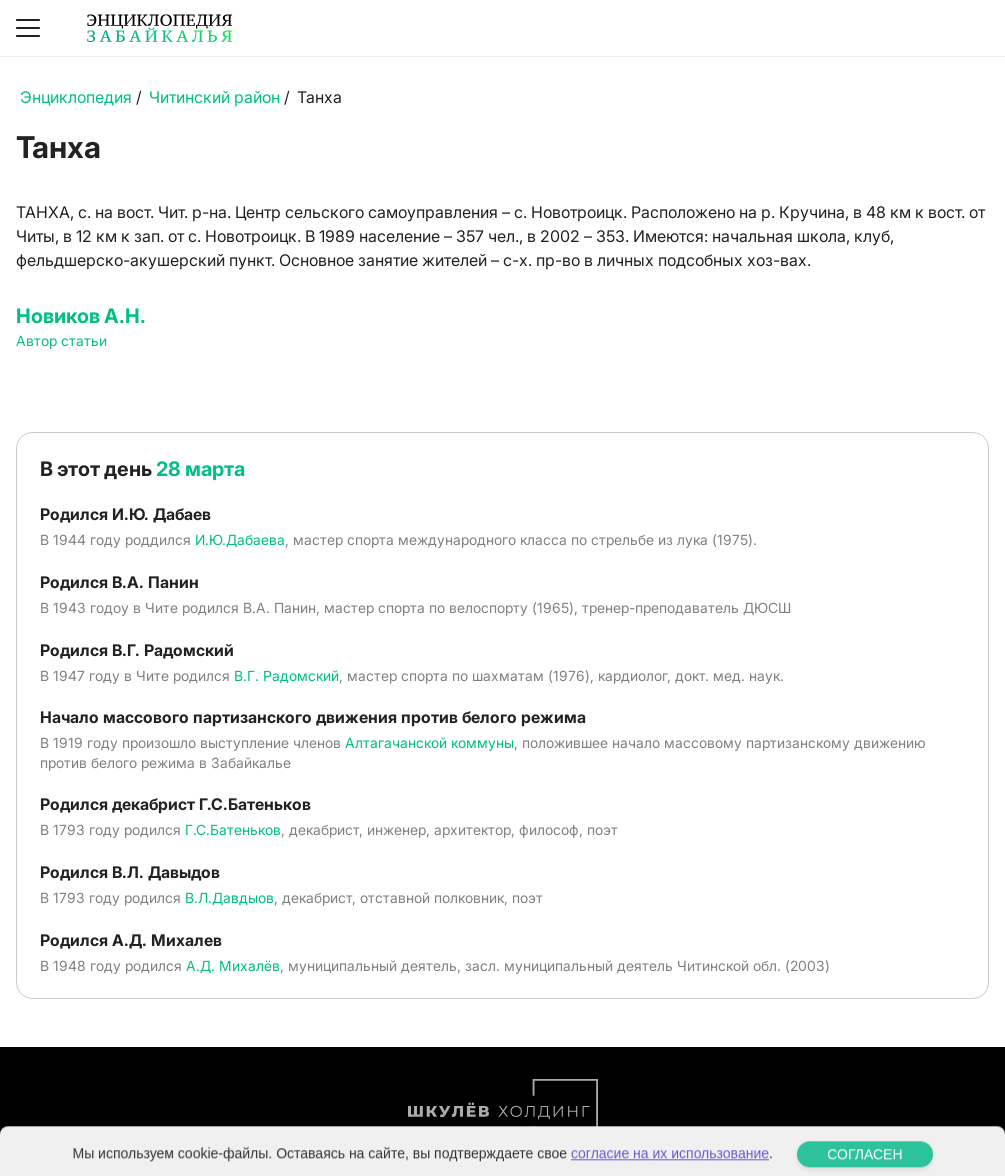 Image resolution: width=1005 pixels, height=1176 pixels. What do you see at coordinates (429, 742) in the screenshot?
I see `Алтагачанской коммуны` at bounding box center [429, 742].